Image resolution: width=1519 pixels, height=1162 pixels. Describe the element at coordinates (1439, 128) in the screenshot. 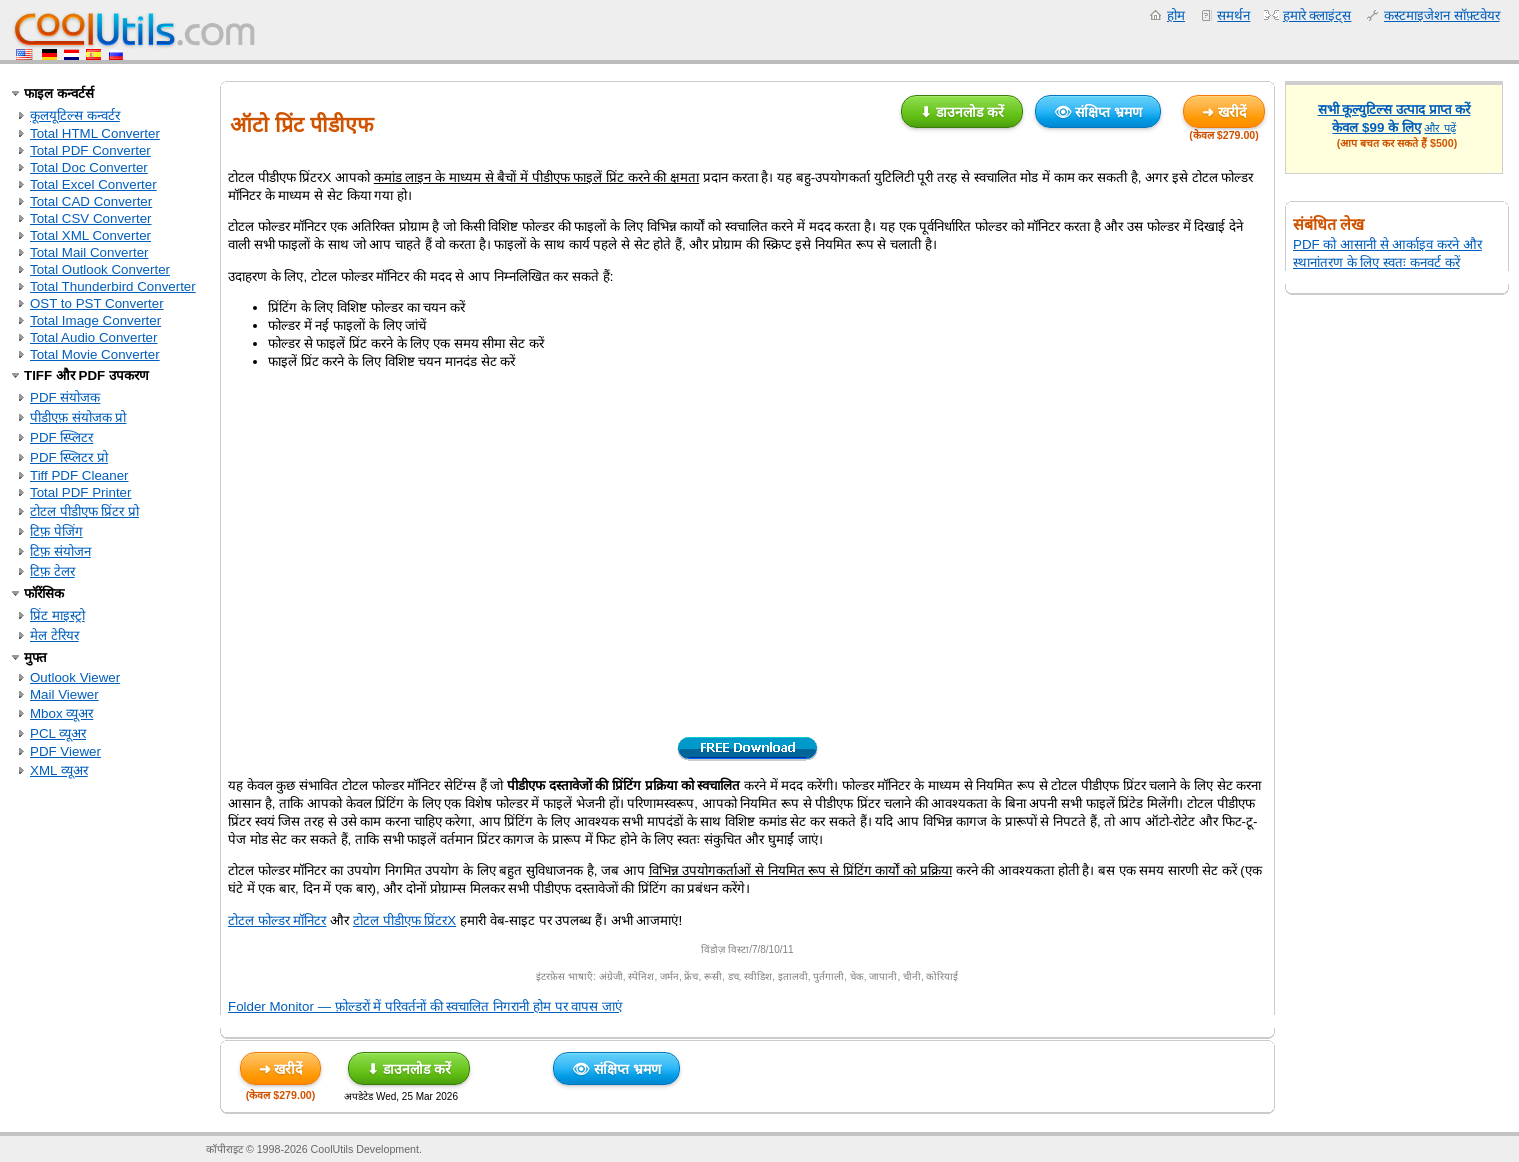

I see `और पढ़ें` at that location.